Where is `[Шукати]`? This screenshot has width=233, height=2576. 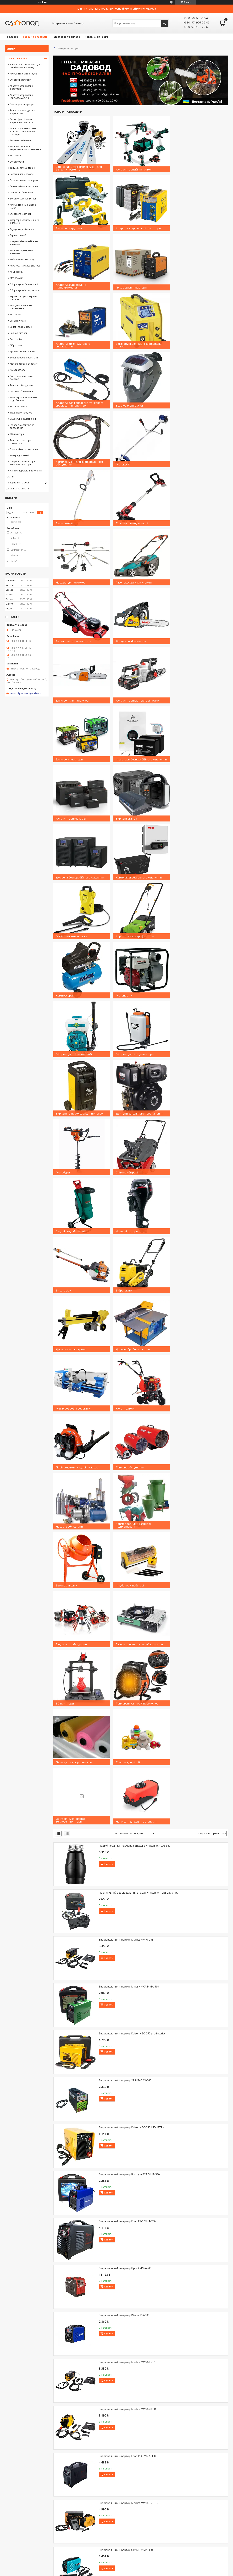 [Шукати] is located at coordinates (164, 23).